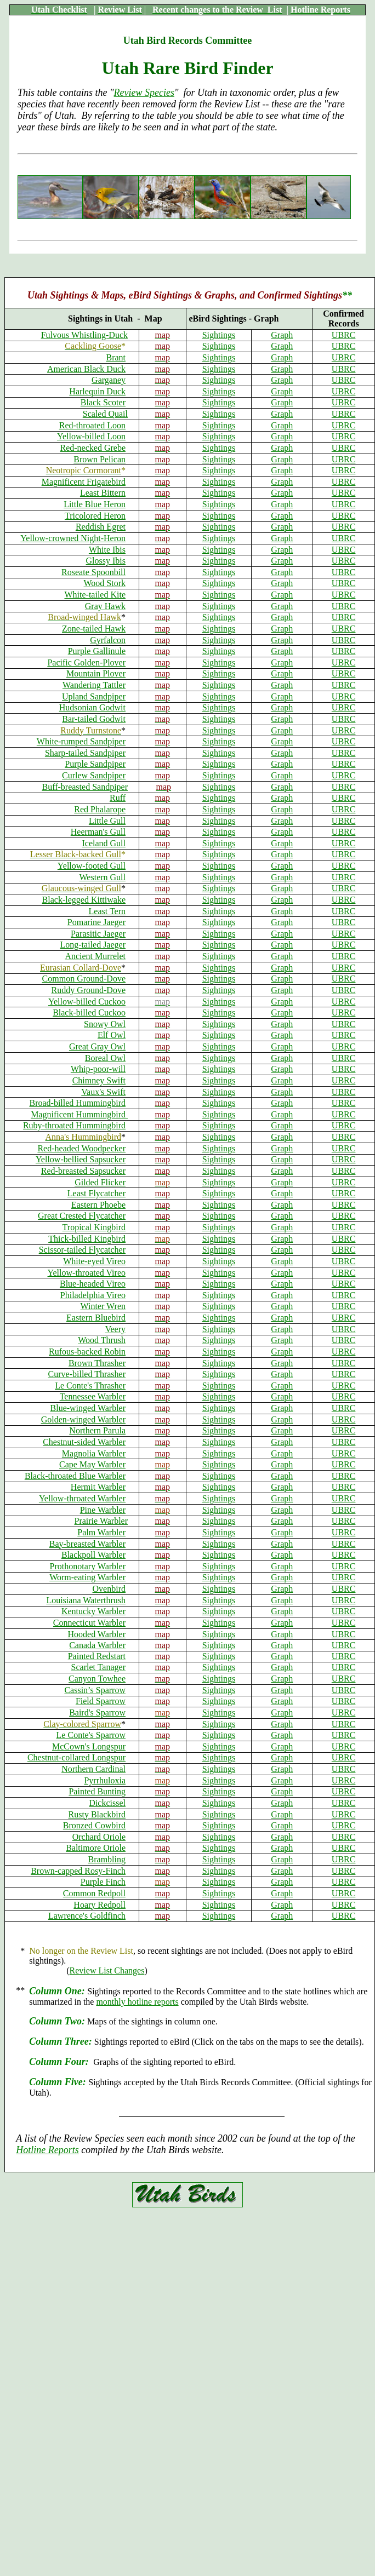 Image resolution: width=375 pixels, height=2576 pixels. What do you see at coordinates (97, 1814) in the screenshot?
I see `Rusty Blackbird` at bounding box center [97, 1814].